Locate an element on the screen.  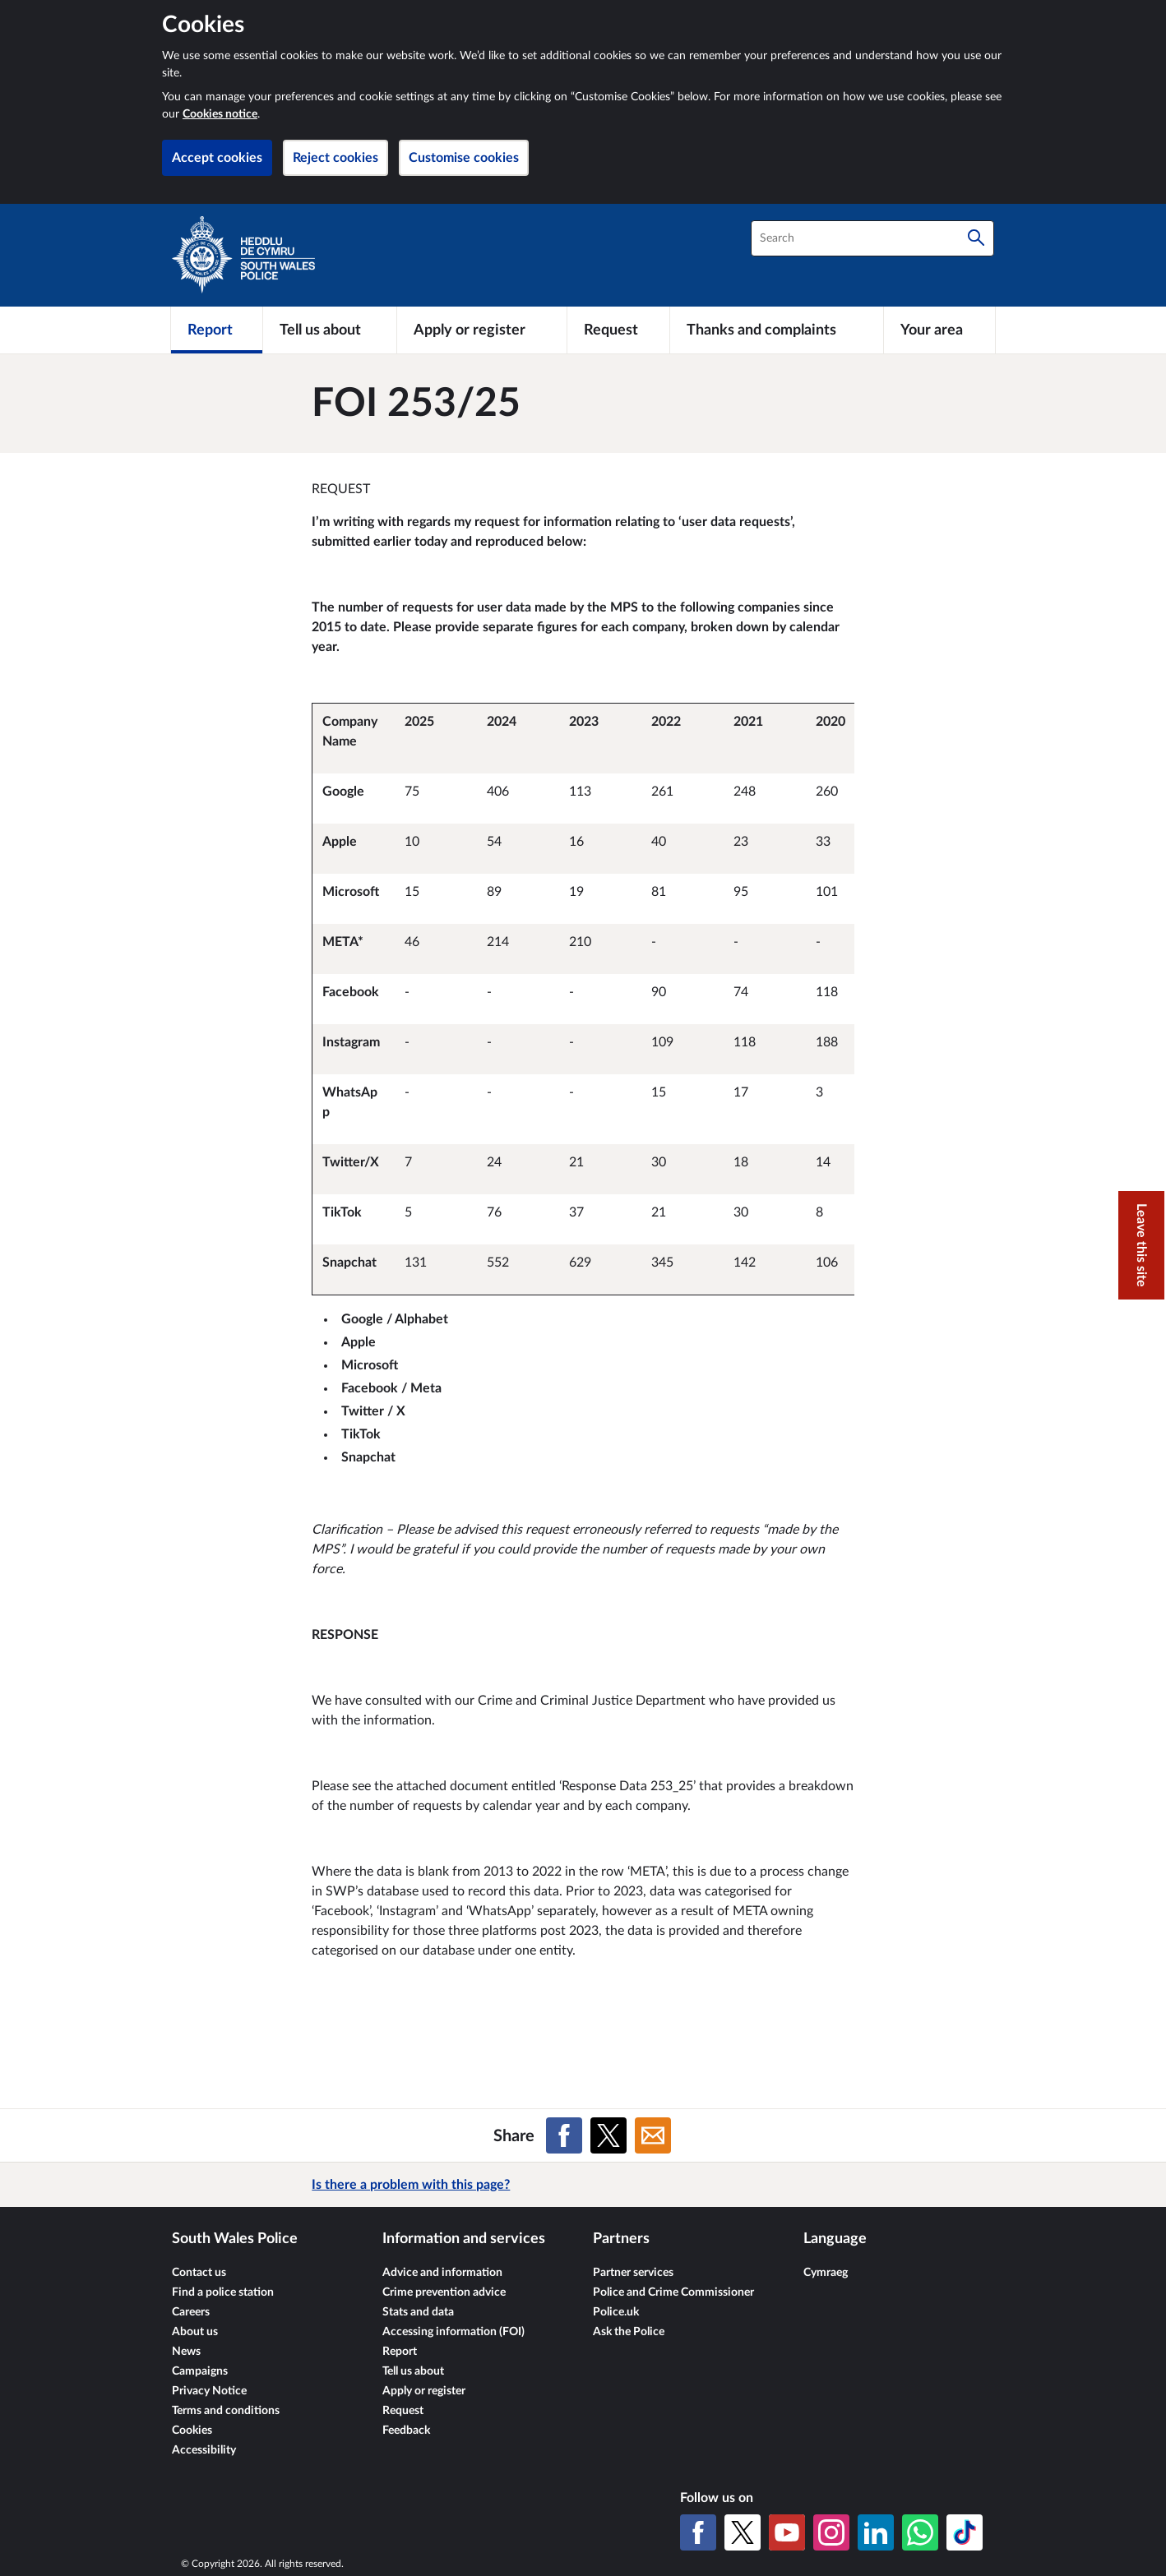
[Share on X (formerly Twitter)] is located at coordinates (608, 2135).